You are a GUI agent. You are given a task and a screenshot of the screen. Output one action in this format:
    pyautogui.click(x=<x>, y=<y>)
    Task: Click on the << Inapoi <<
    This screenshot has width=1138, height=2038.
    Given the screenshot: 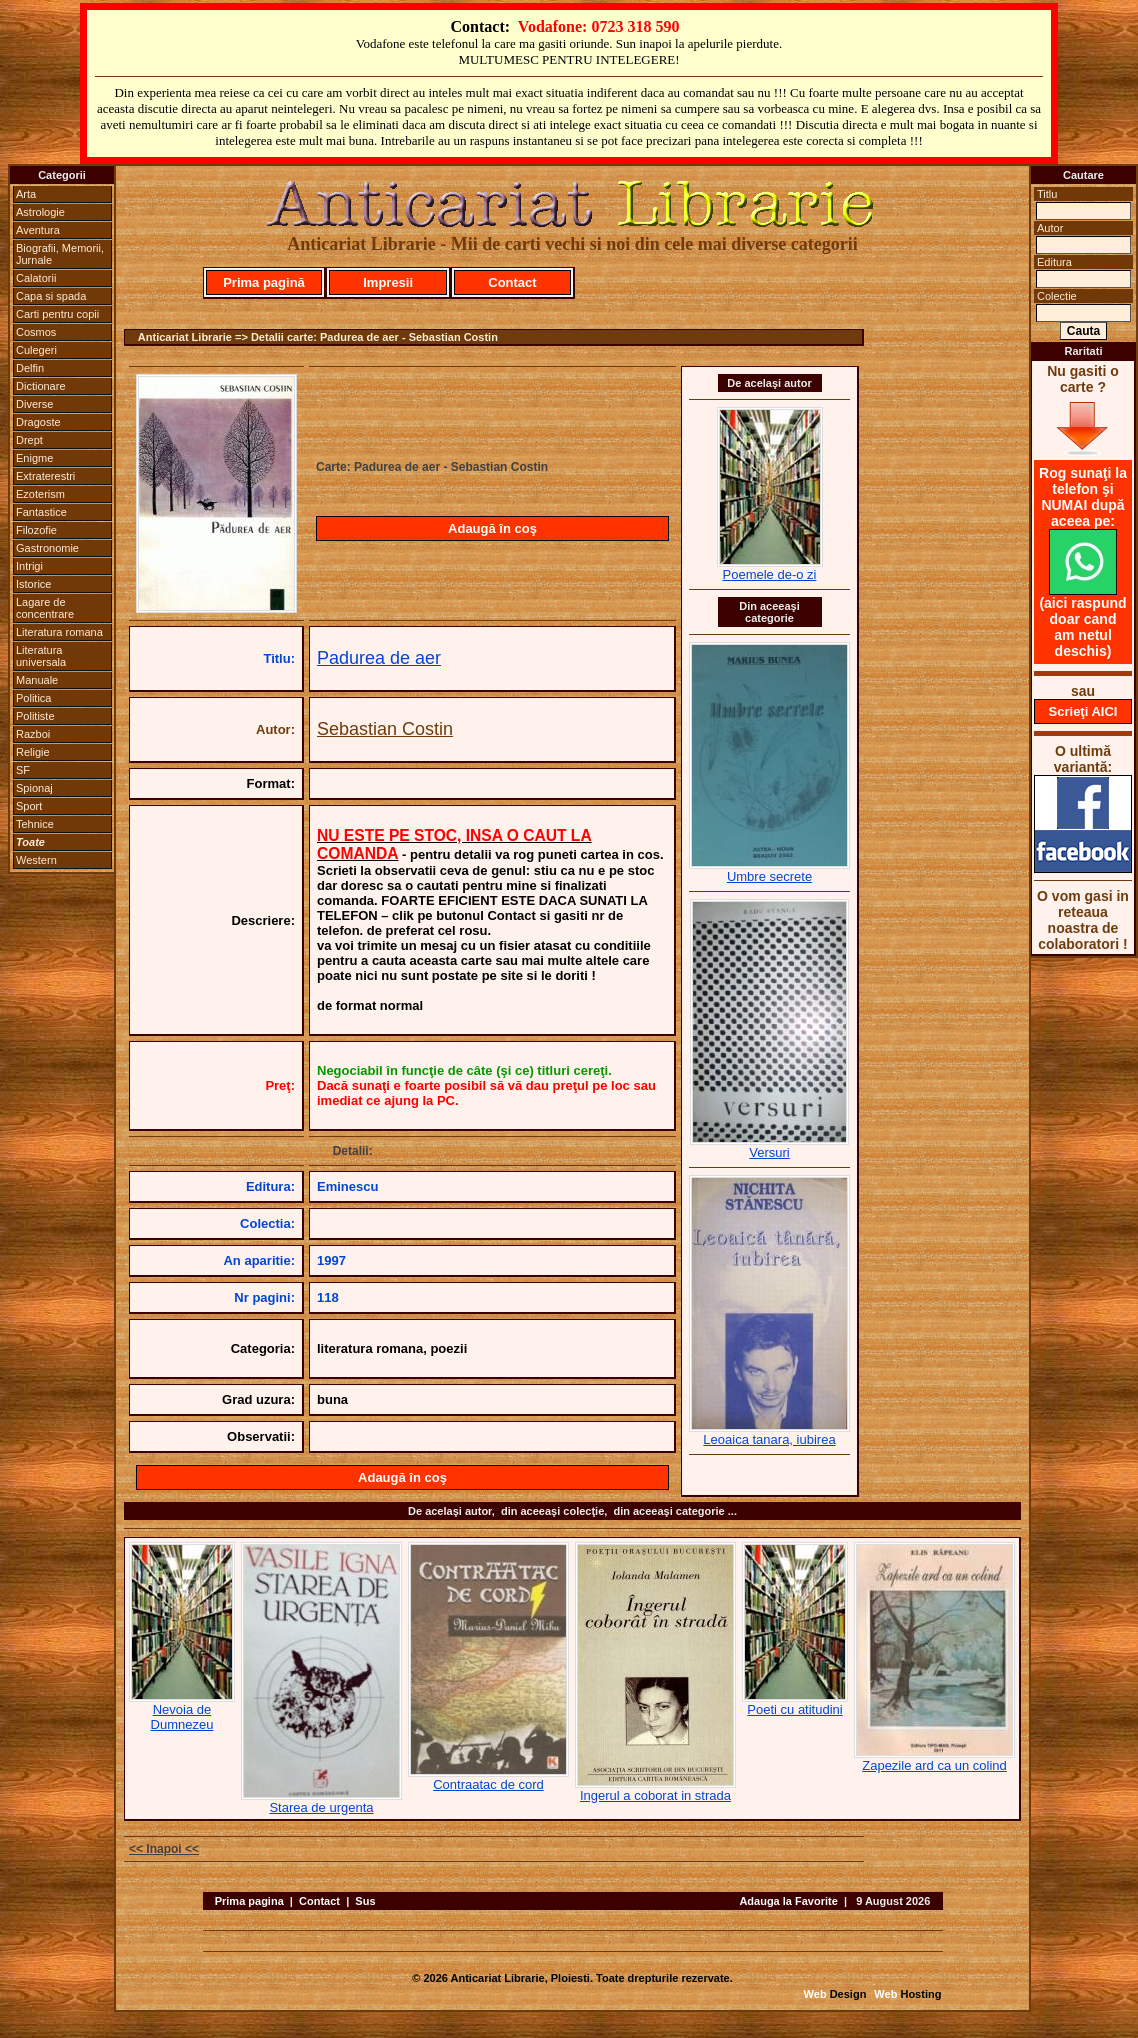 What is the action you would take?
    pyautogui.click(x=164, y=1849)
    